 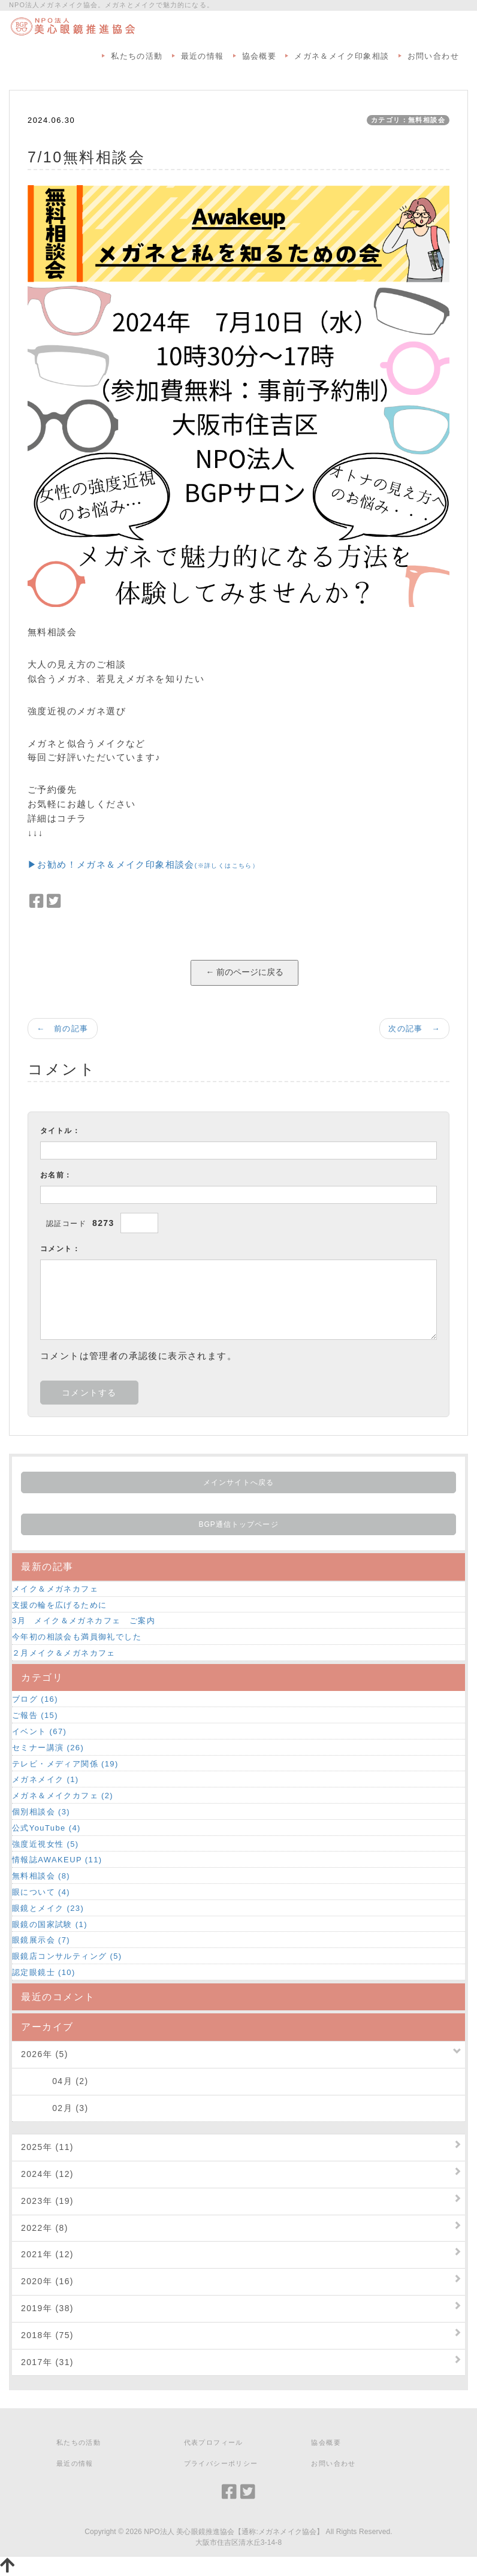 I want to click on 次の記事 →, so click(x=414, y=1028).